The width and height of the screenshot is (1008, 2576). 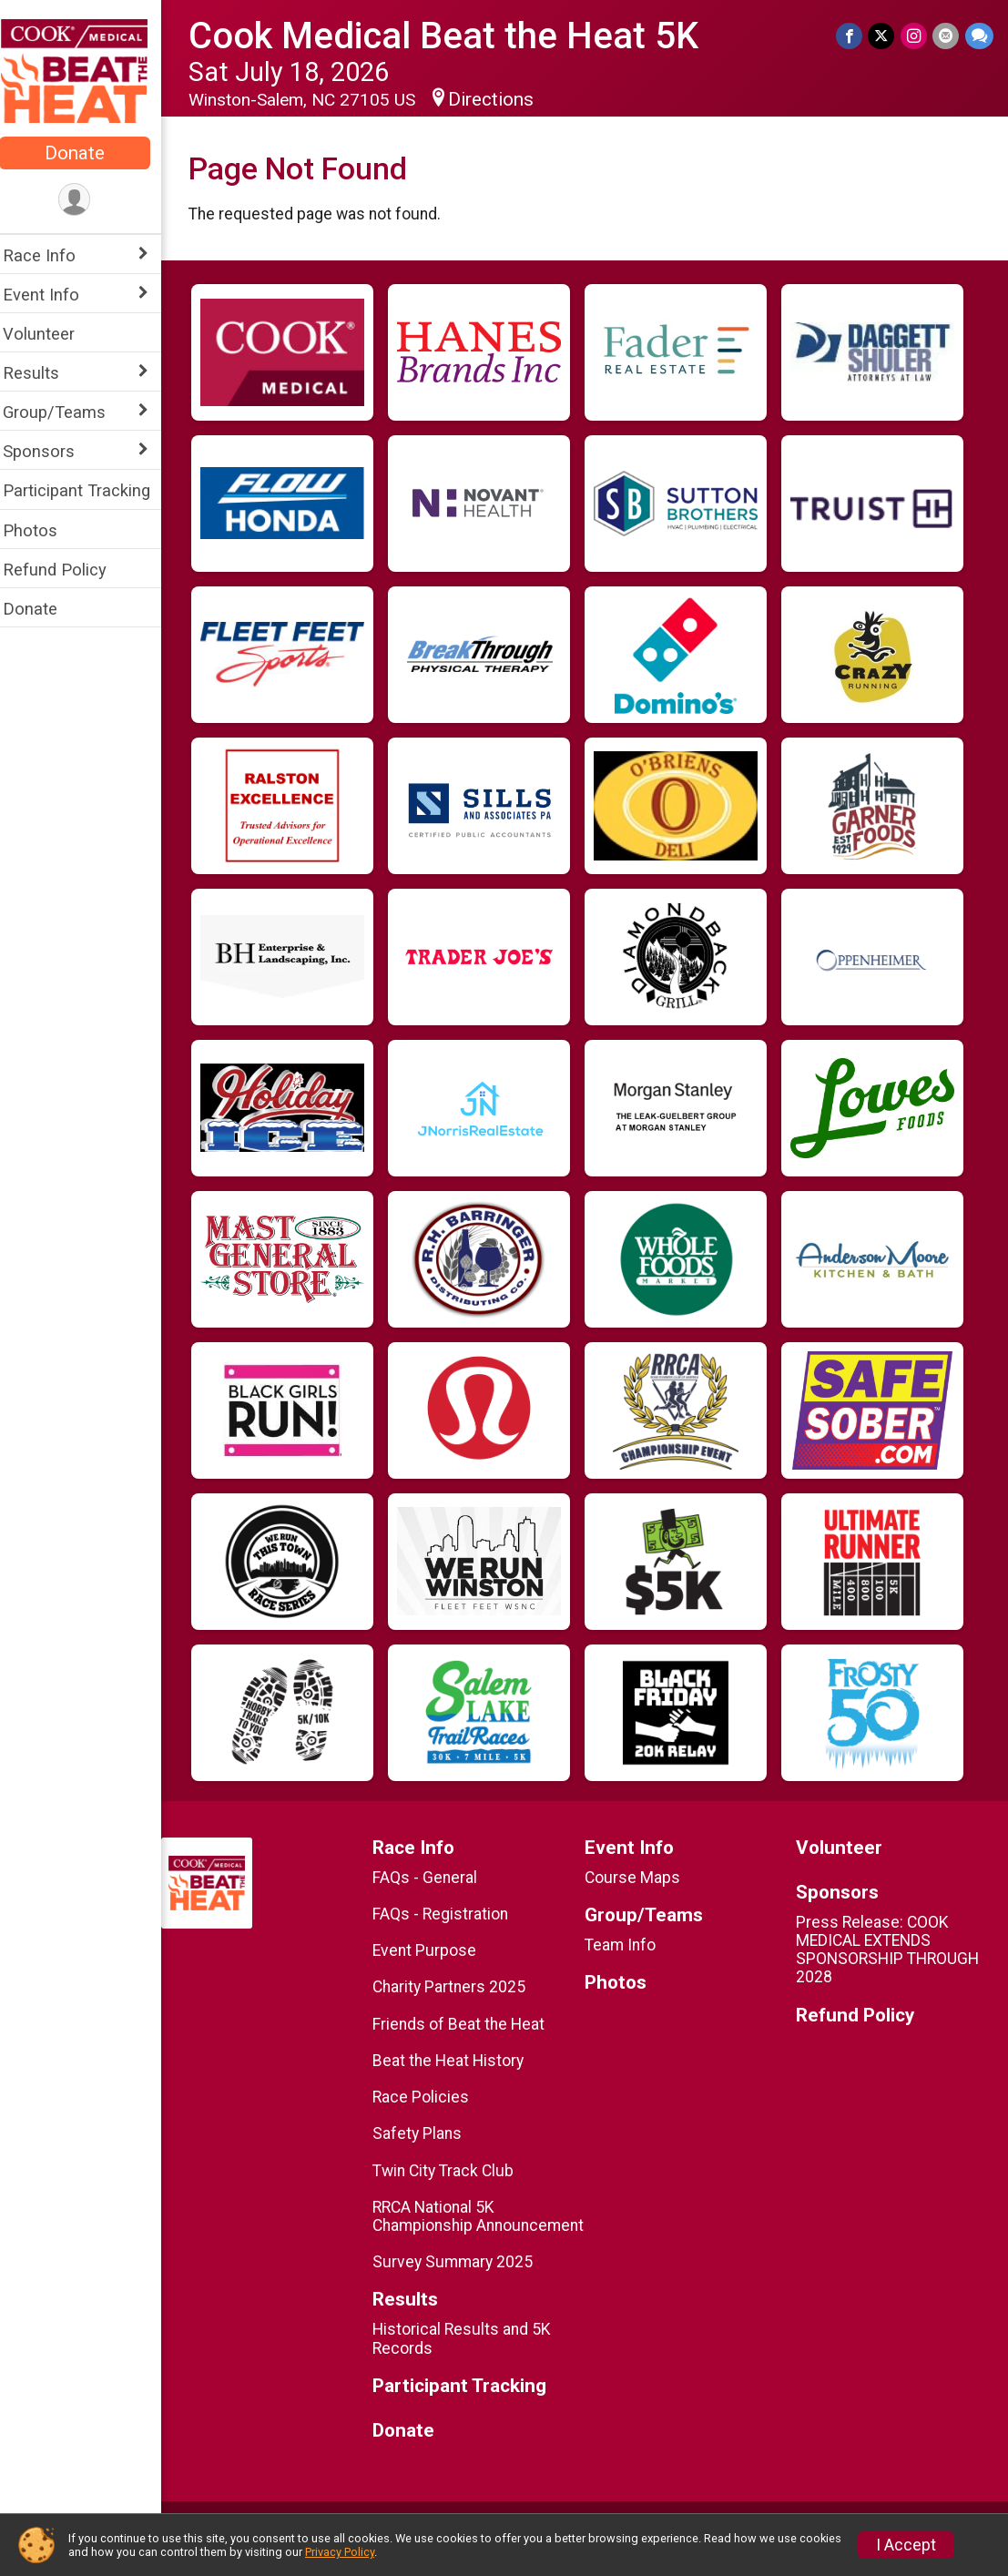 What do you see at coordinates (979, 36) in the screenshot?
I see `[Share through Text]` at bounding box center [979, 36].